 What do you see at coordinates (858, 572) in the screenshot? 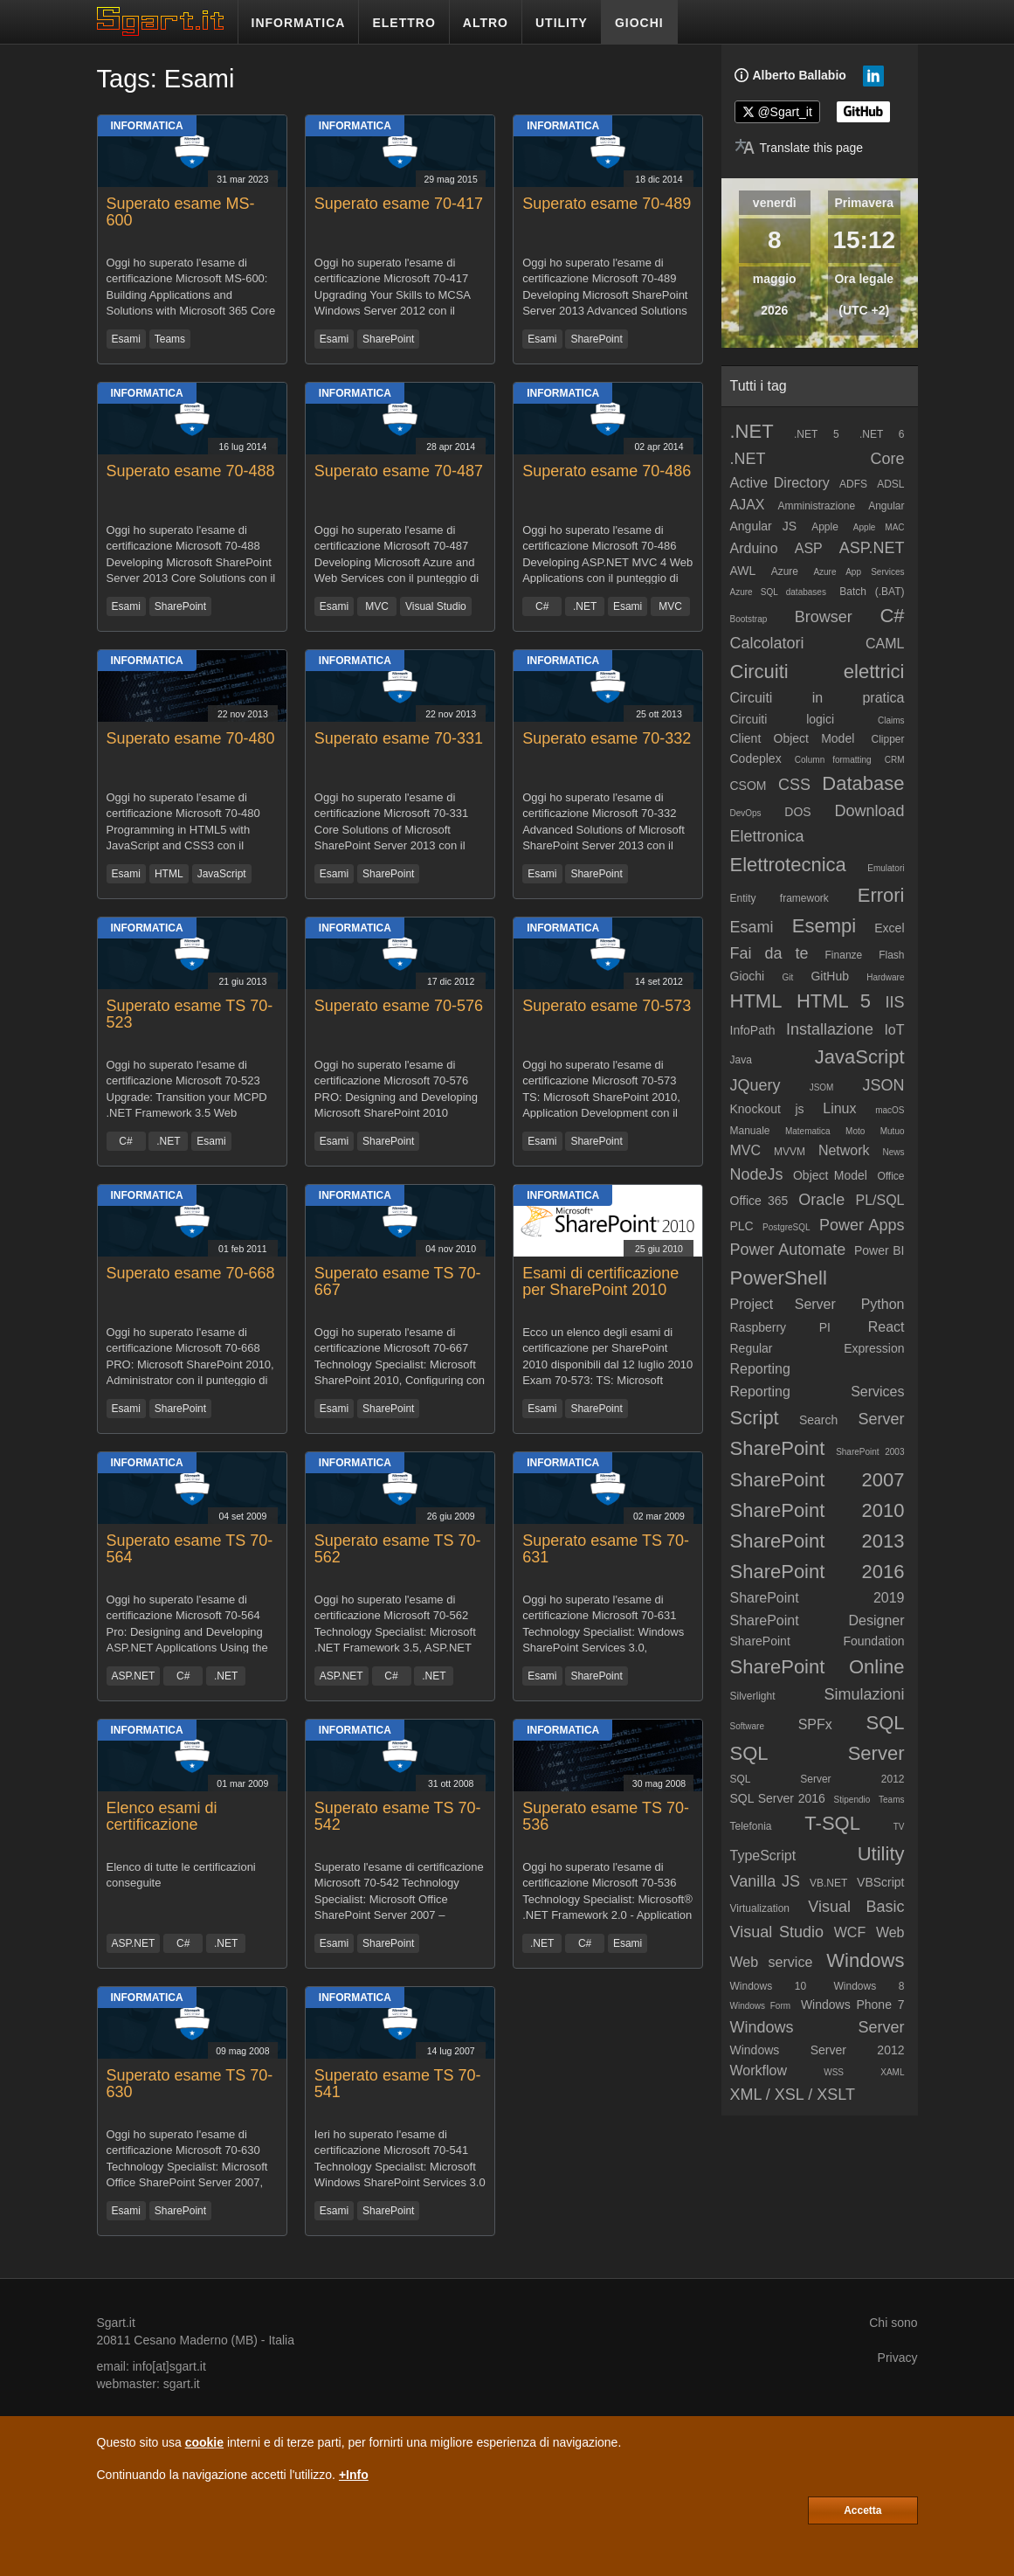
I see `Azure App Services` at bounding box center [858, 572].